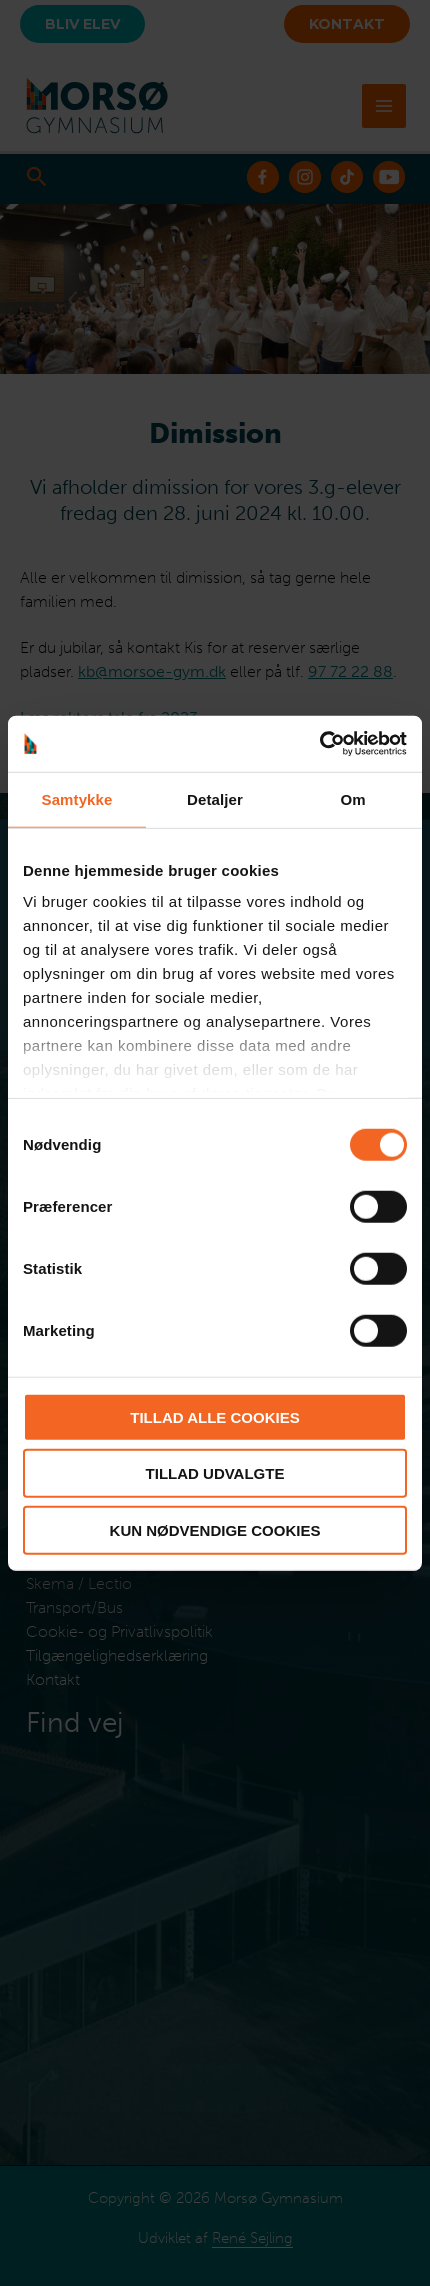  I want to click on Kun nødvendige cookies, so click(215, 1529).